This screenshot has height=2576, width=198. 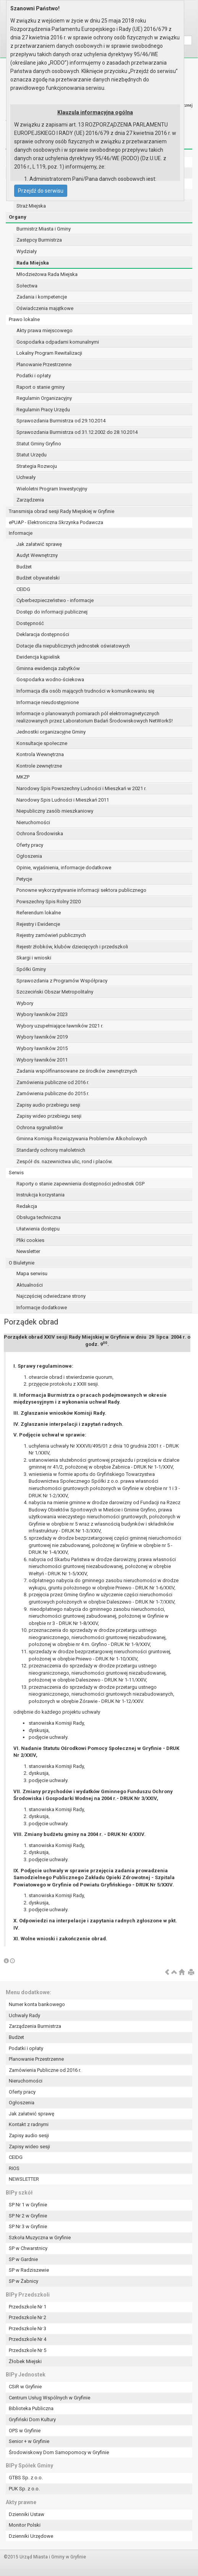 What do you see at coordinates (29, 2441) in the screenshot?
I see `Senior + w Gryfinie` at bounding box center [29, 2441].